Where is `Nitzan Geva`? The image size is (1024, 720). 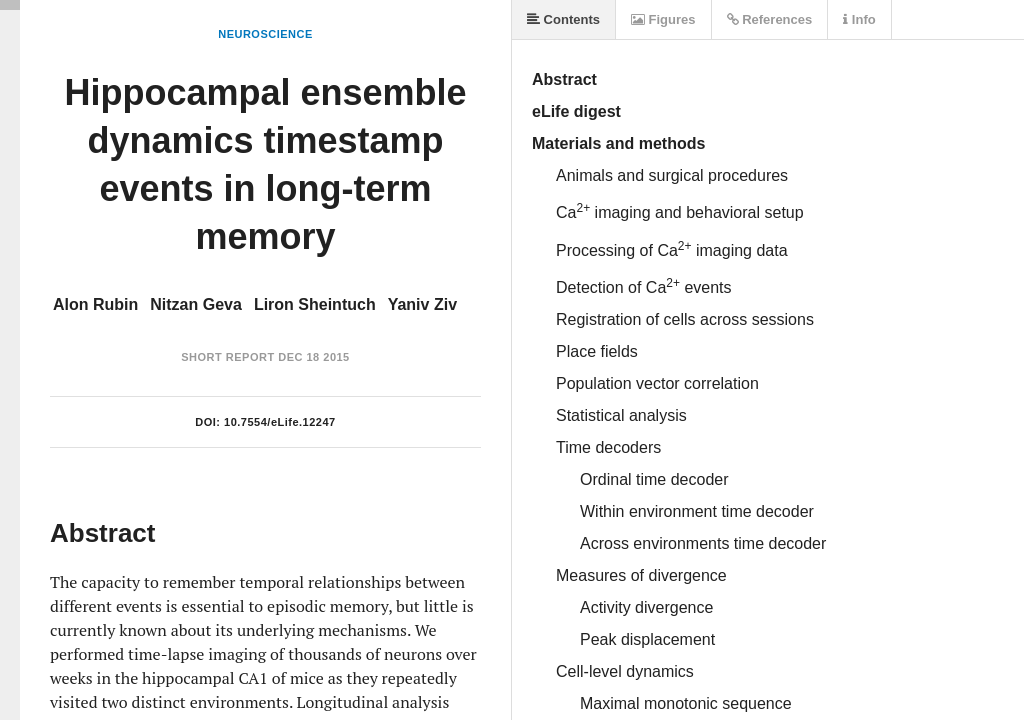 Nitzan Geva is located at coordinates (196, 304).